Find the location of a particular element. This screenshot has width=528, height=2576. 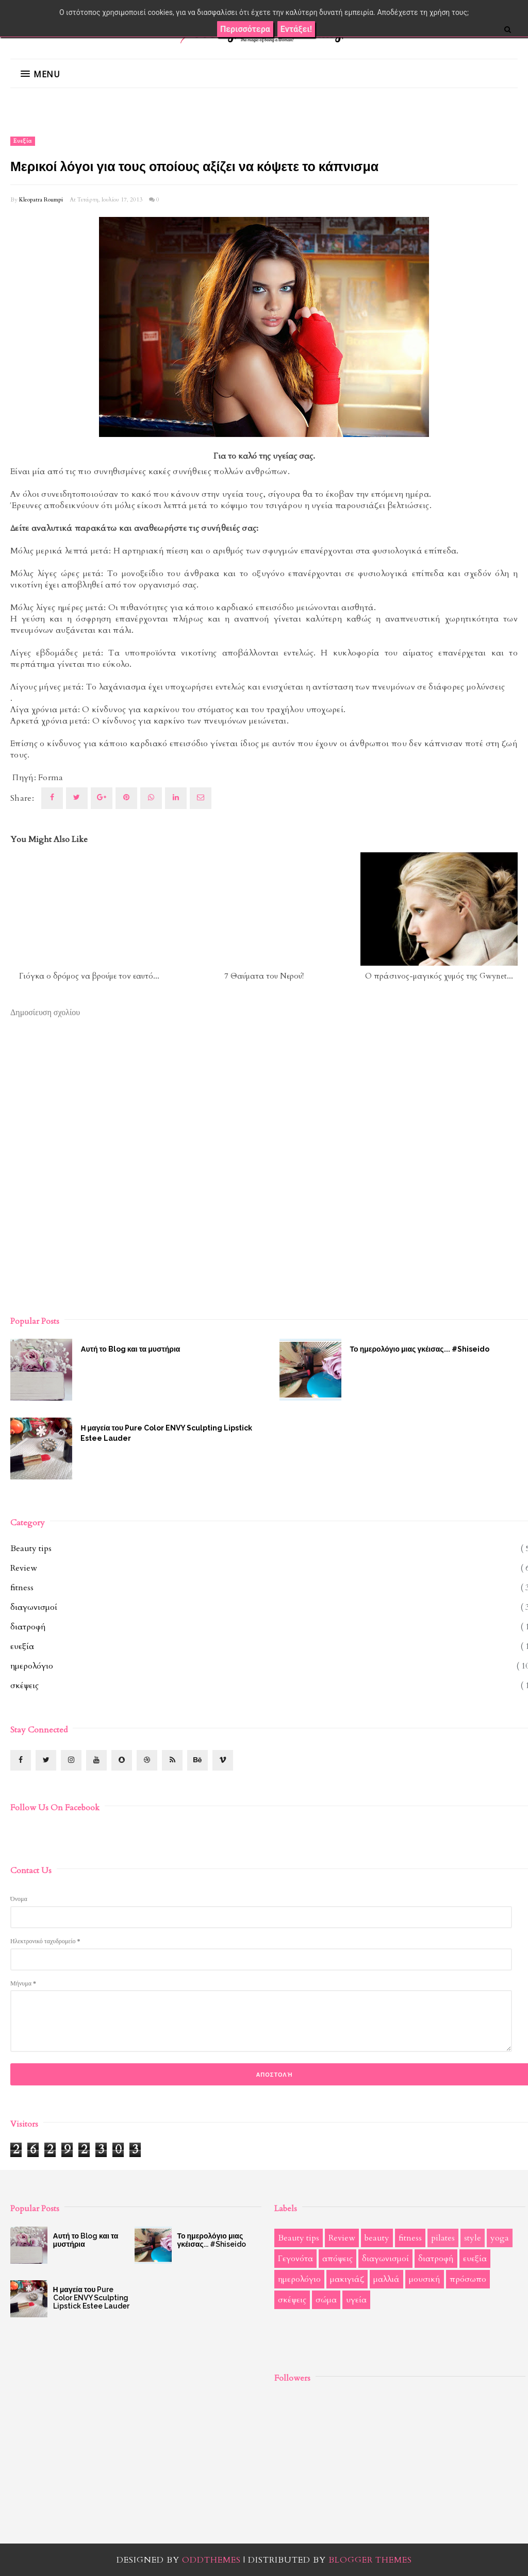

Εντάξει! is located at coordinates (296, 29).